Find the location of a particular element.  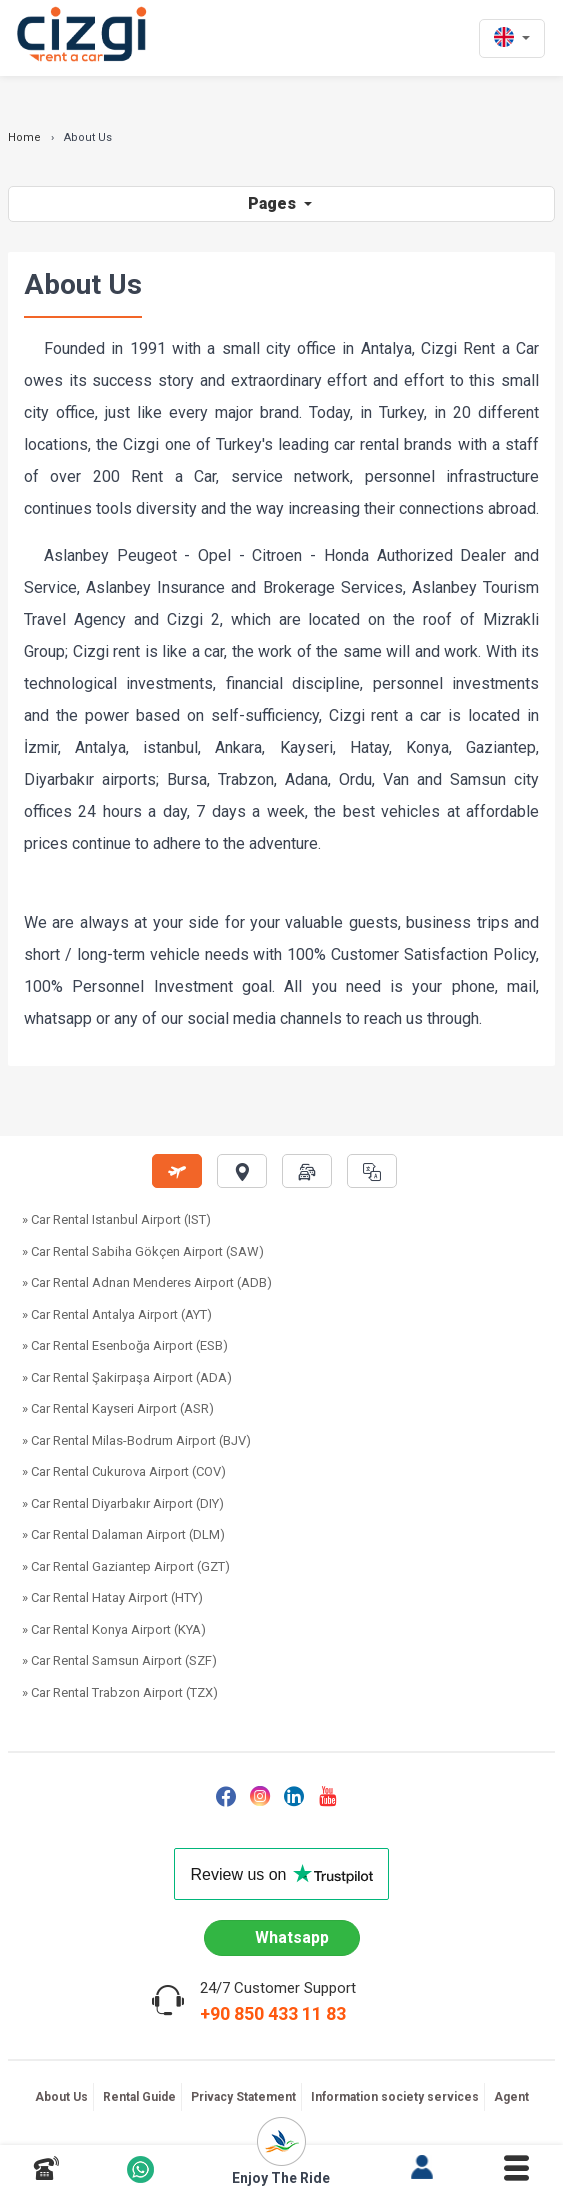

Whatsapp is located at coordinates (292, 1937).